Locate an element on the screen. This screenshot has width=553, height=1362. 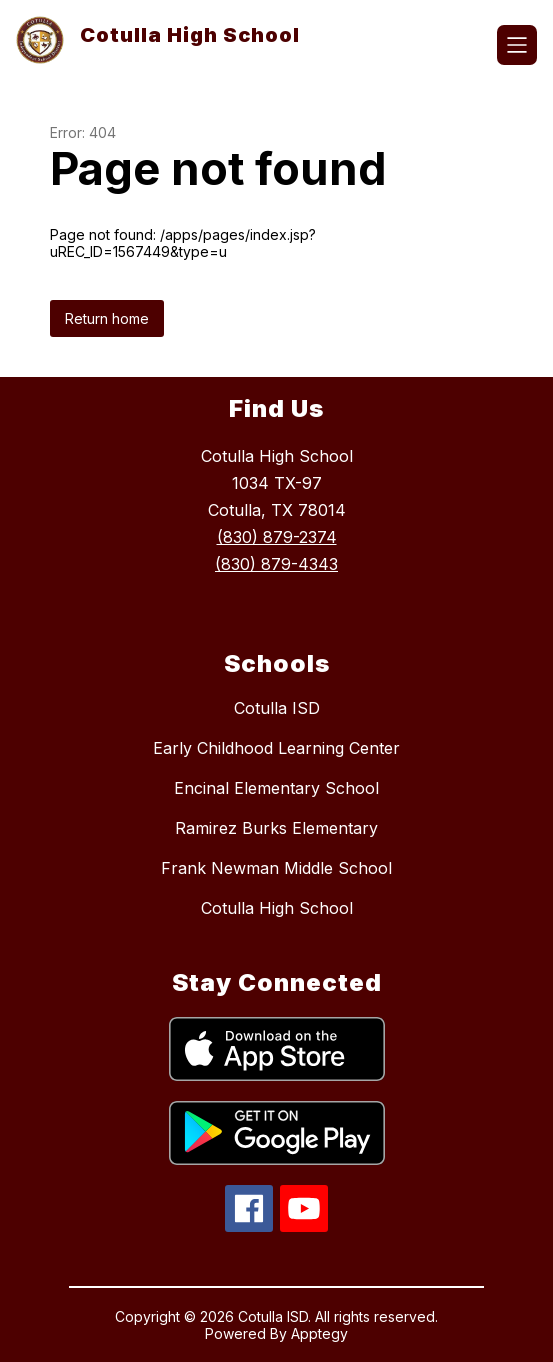
Early Childhood Learning Center is located at coordinates (276, 748).